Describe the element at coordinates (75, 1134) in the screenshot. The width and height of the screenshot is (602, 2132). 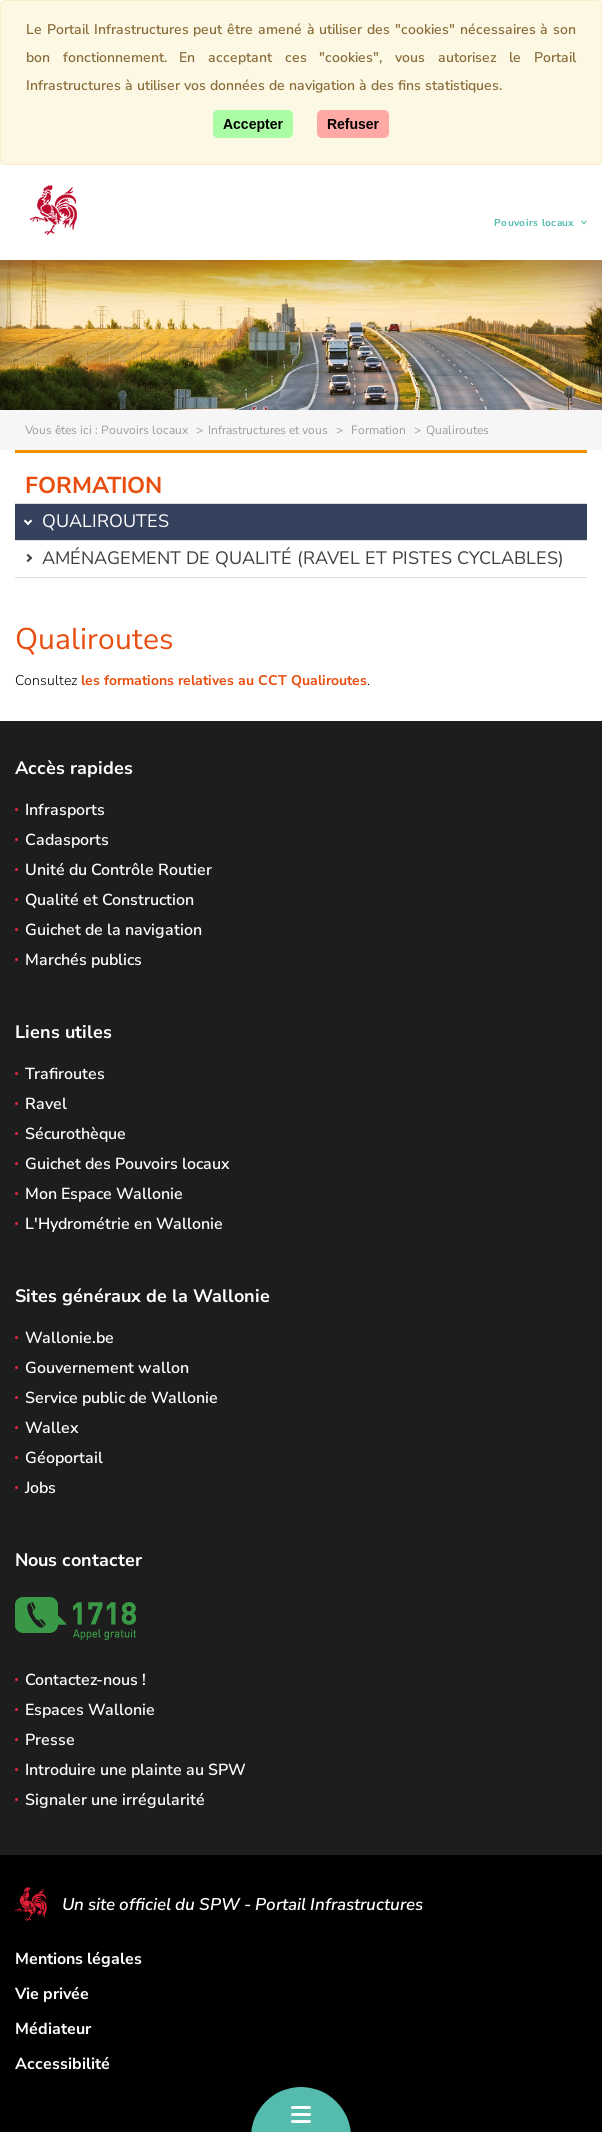
I see `Sécurothèque` at that location.